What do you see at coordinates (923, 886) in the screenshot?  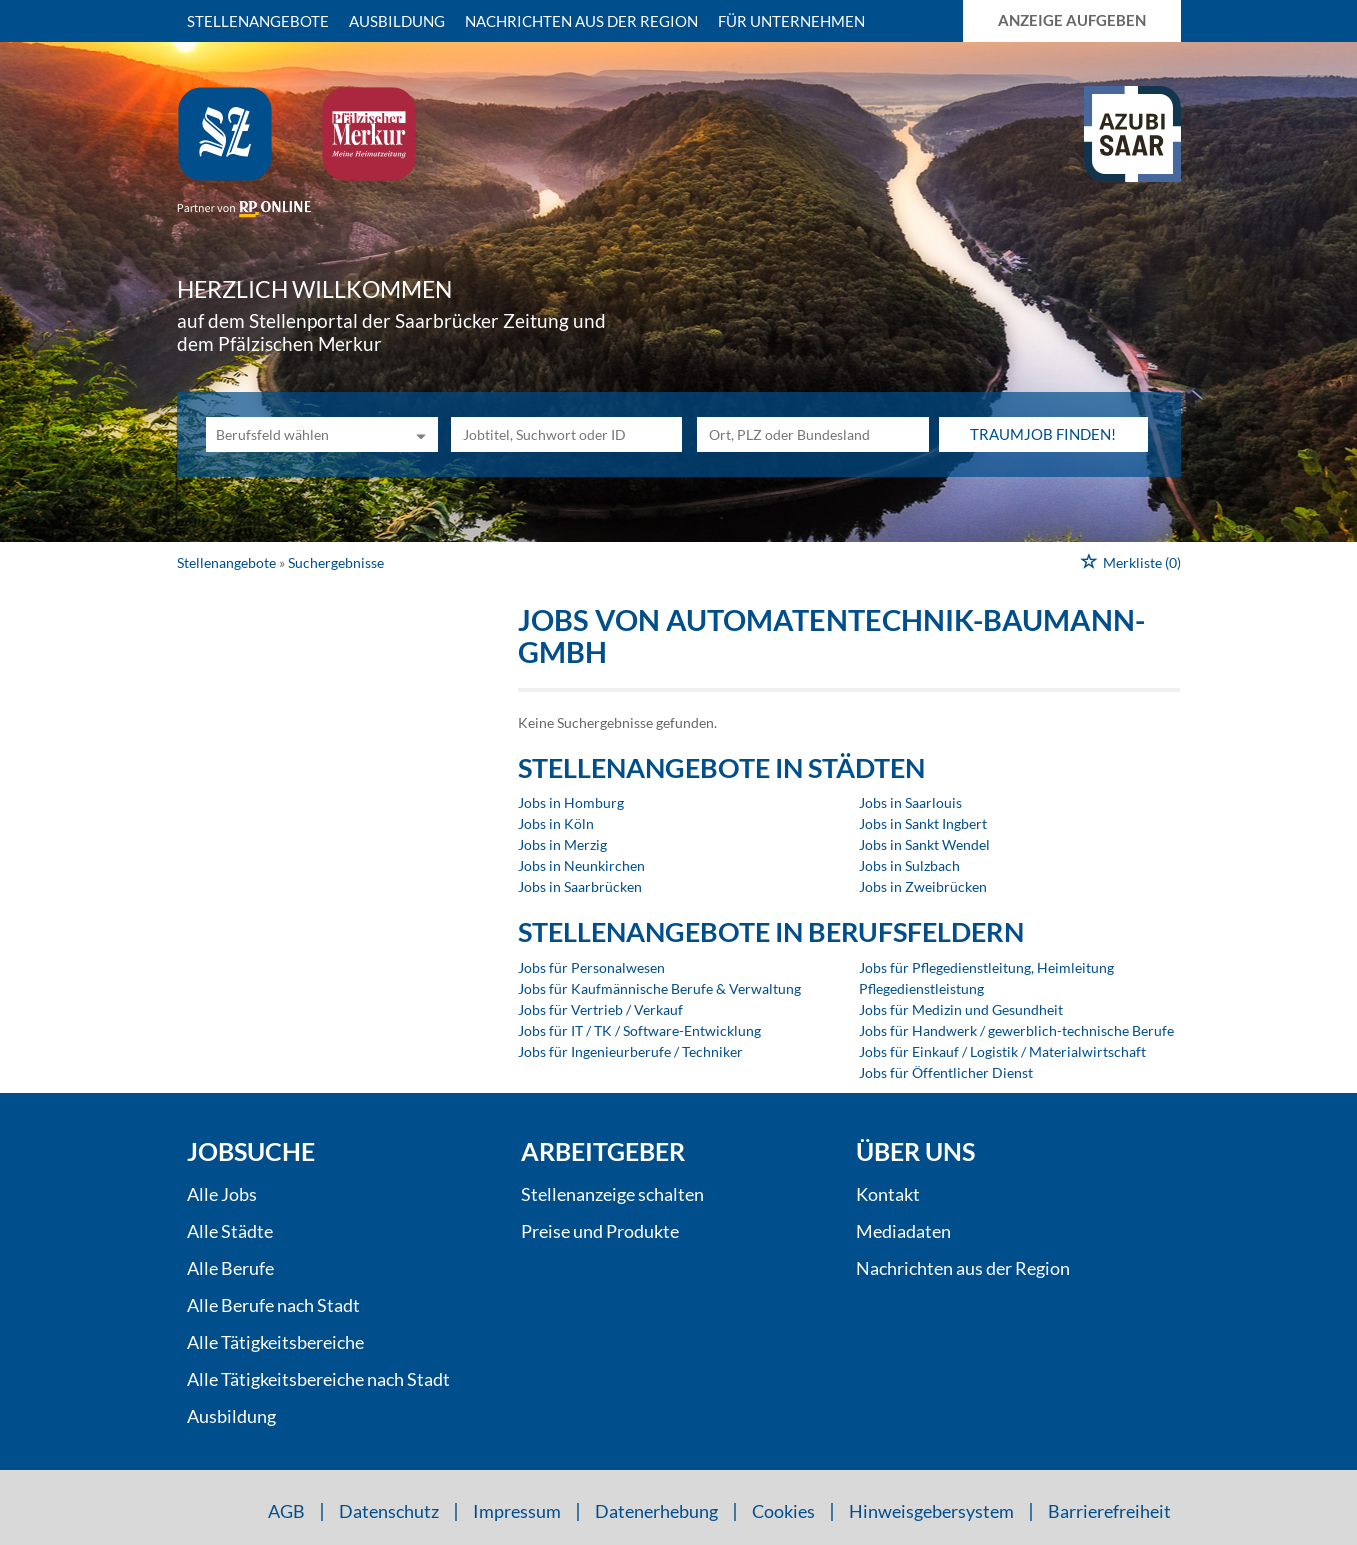 I see `Jobs in Zweibrücken` at bounding box center [923, 886].